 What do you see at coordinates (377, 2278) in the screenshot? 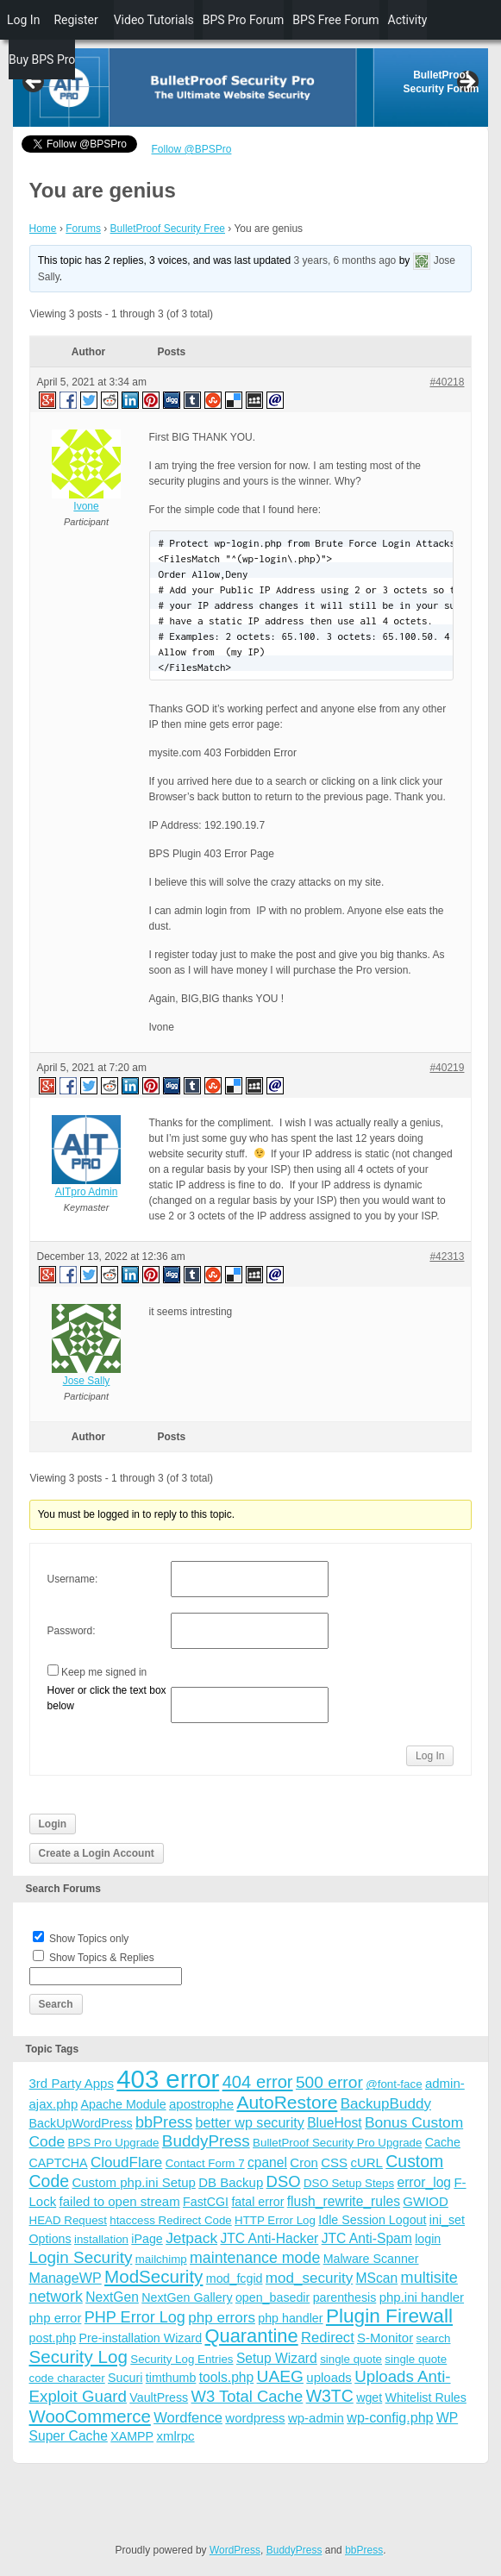
I see `MScan [MScan (6 items)]` at bounding box center [377, 2278].